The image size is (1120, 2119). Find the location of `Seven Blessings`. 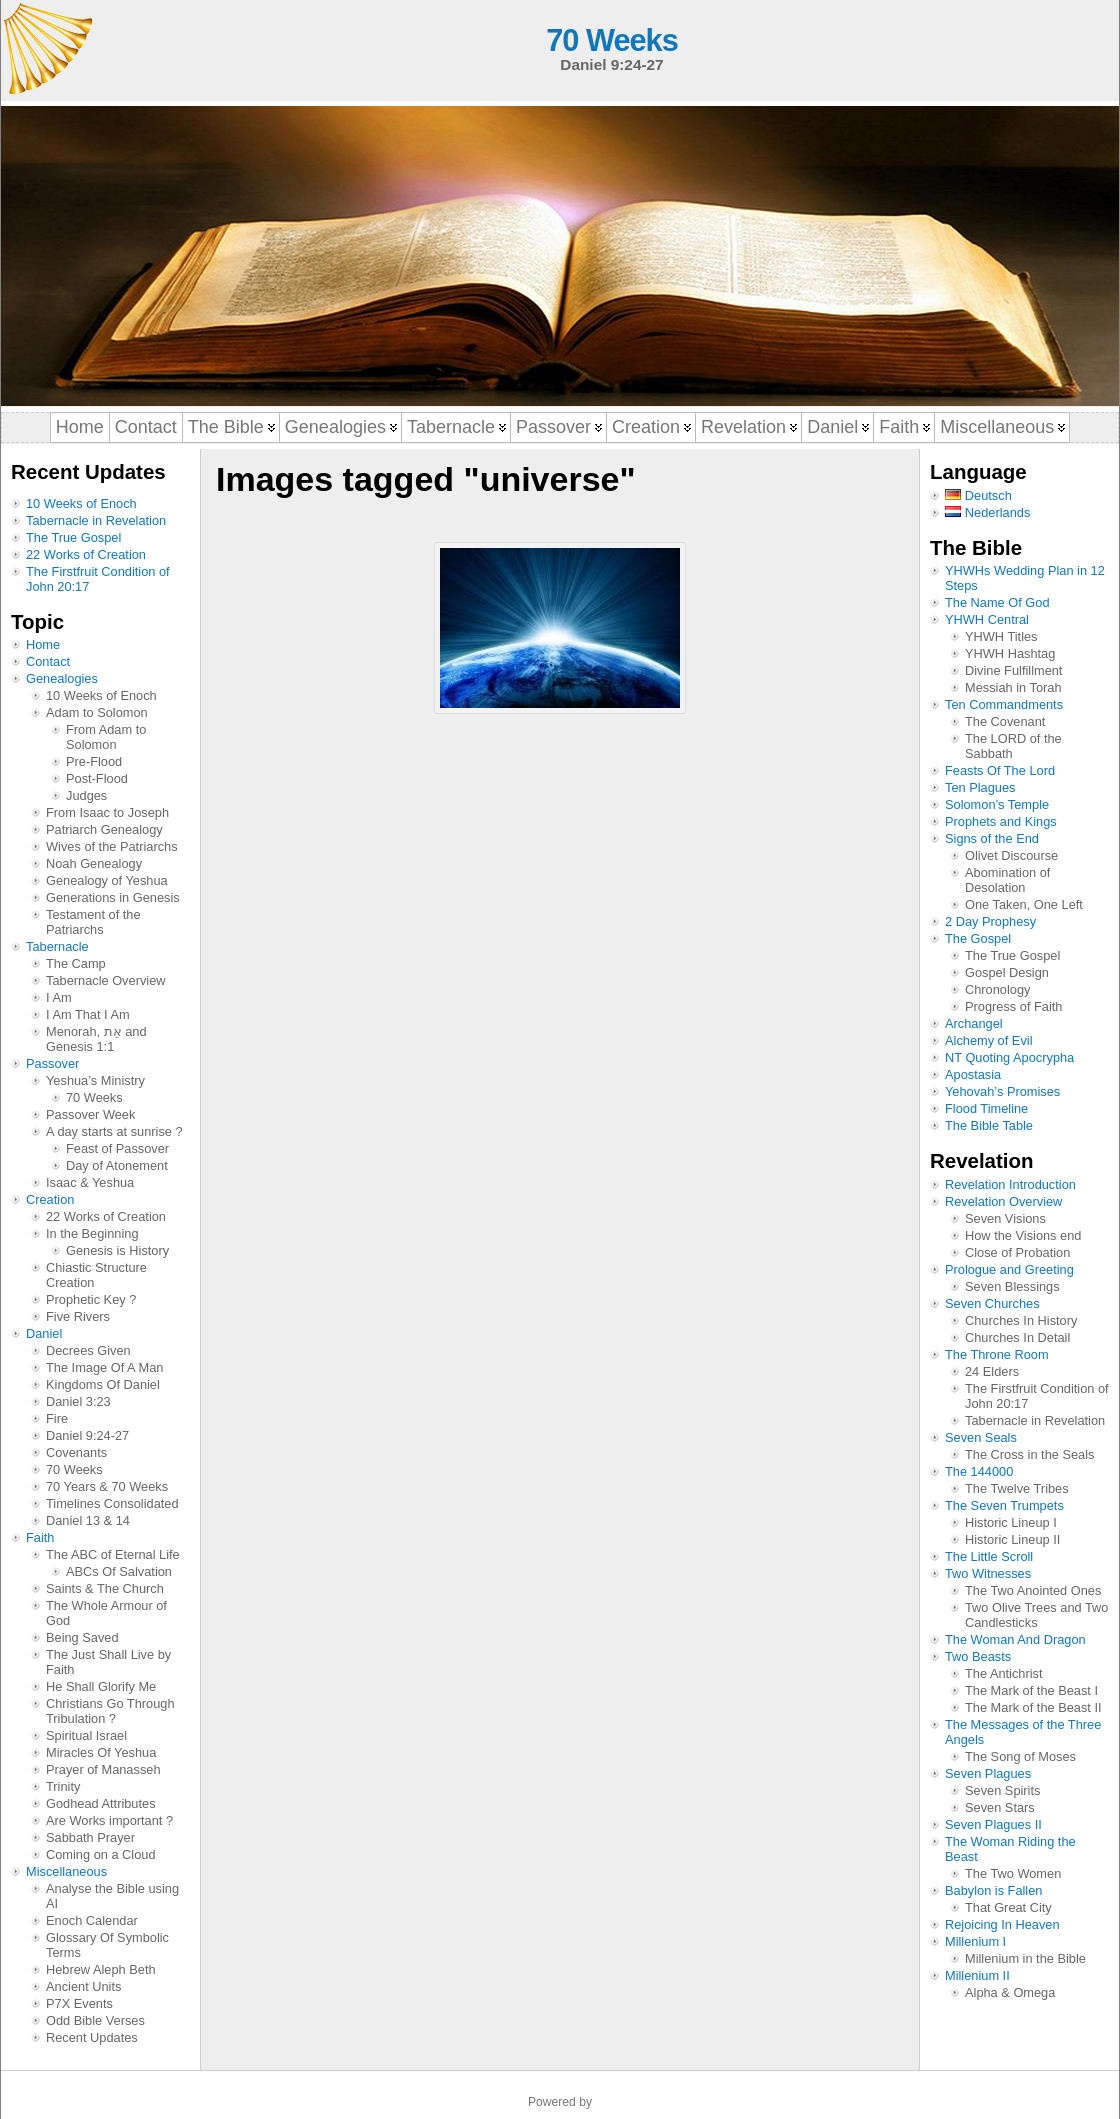

Seven Blessings is located at coordinates (1012, 1286).